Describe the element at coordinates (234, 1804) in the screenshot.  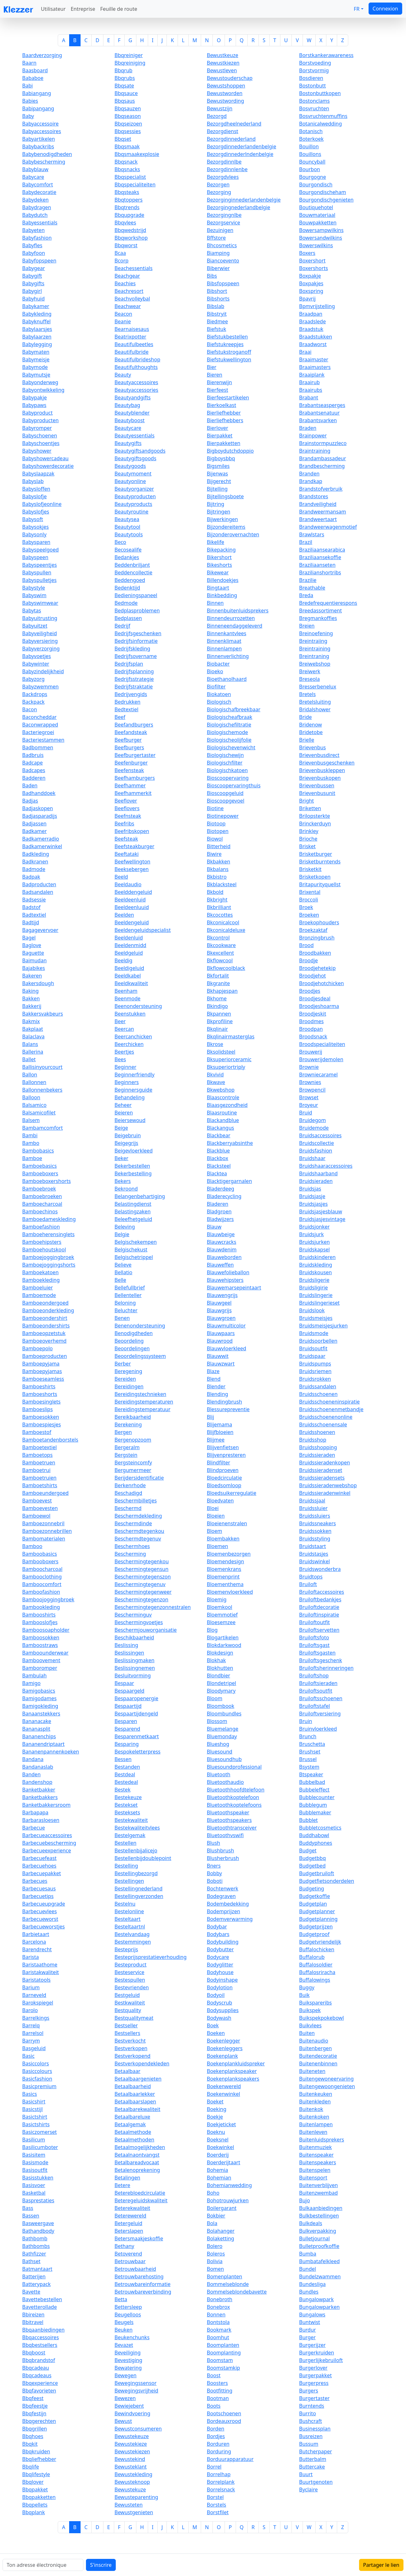
I see `Bluetoothkoptelefoons` at that location.